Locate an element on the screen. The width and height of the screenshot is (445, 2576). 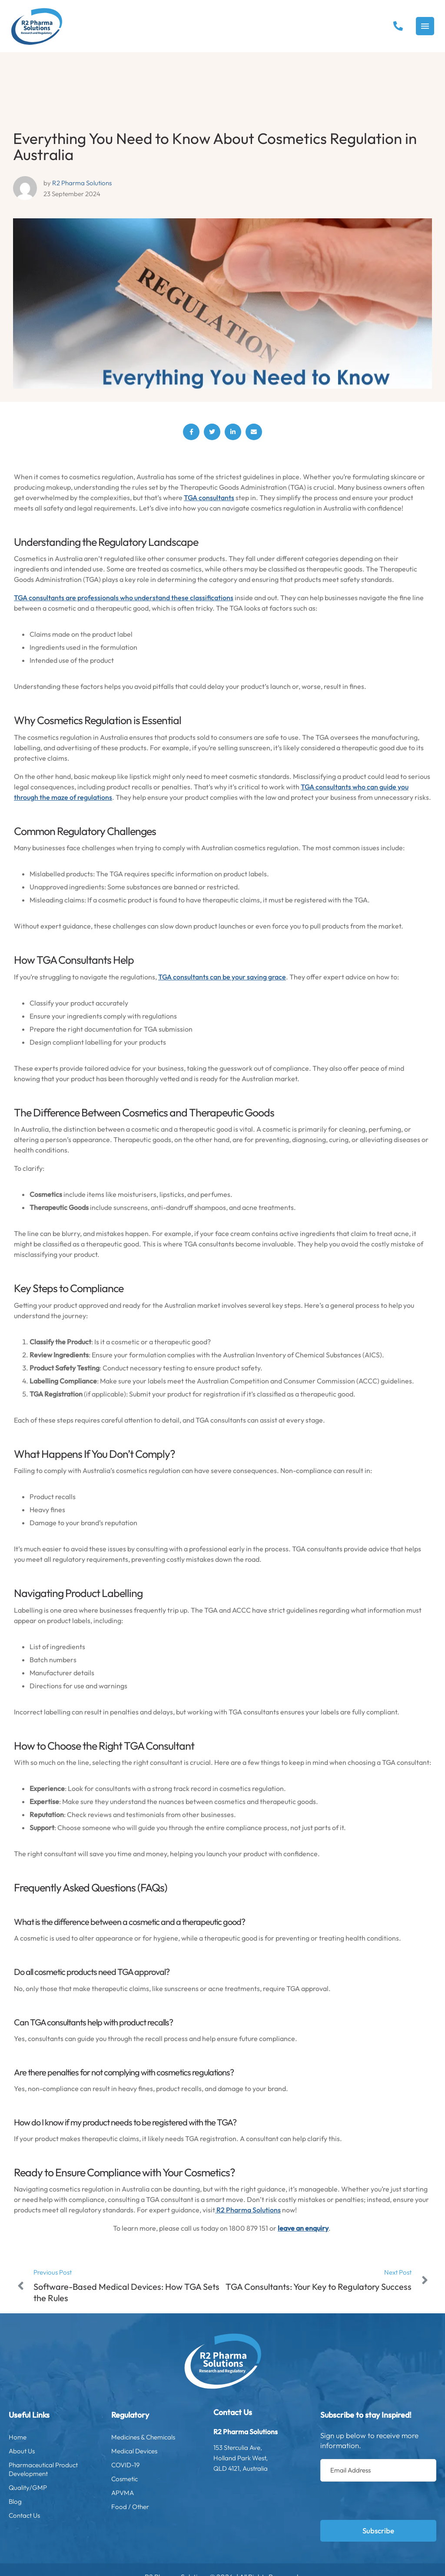
Contact Us is located at coordinates (51, 2516).